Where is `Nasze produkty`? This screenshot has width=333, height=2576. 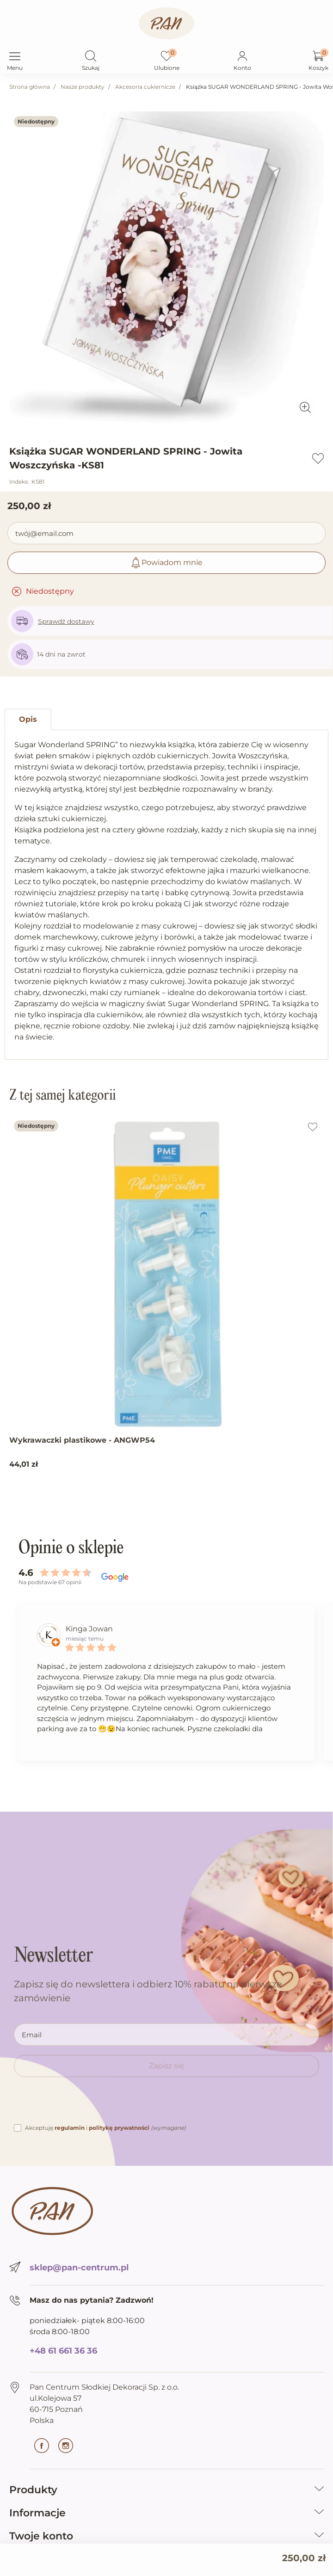
Nasze produkty is located at coordinates (83, 86).